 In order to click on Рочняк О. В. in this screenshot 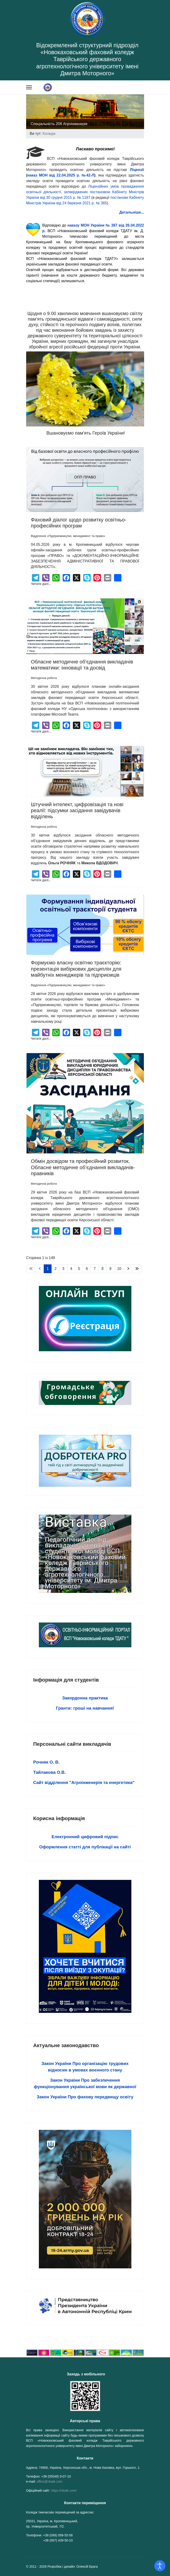, I will do `click(46, 1762)`.